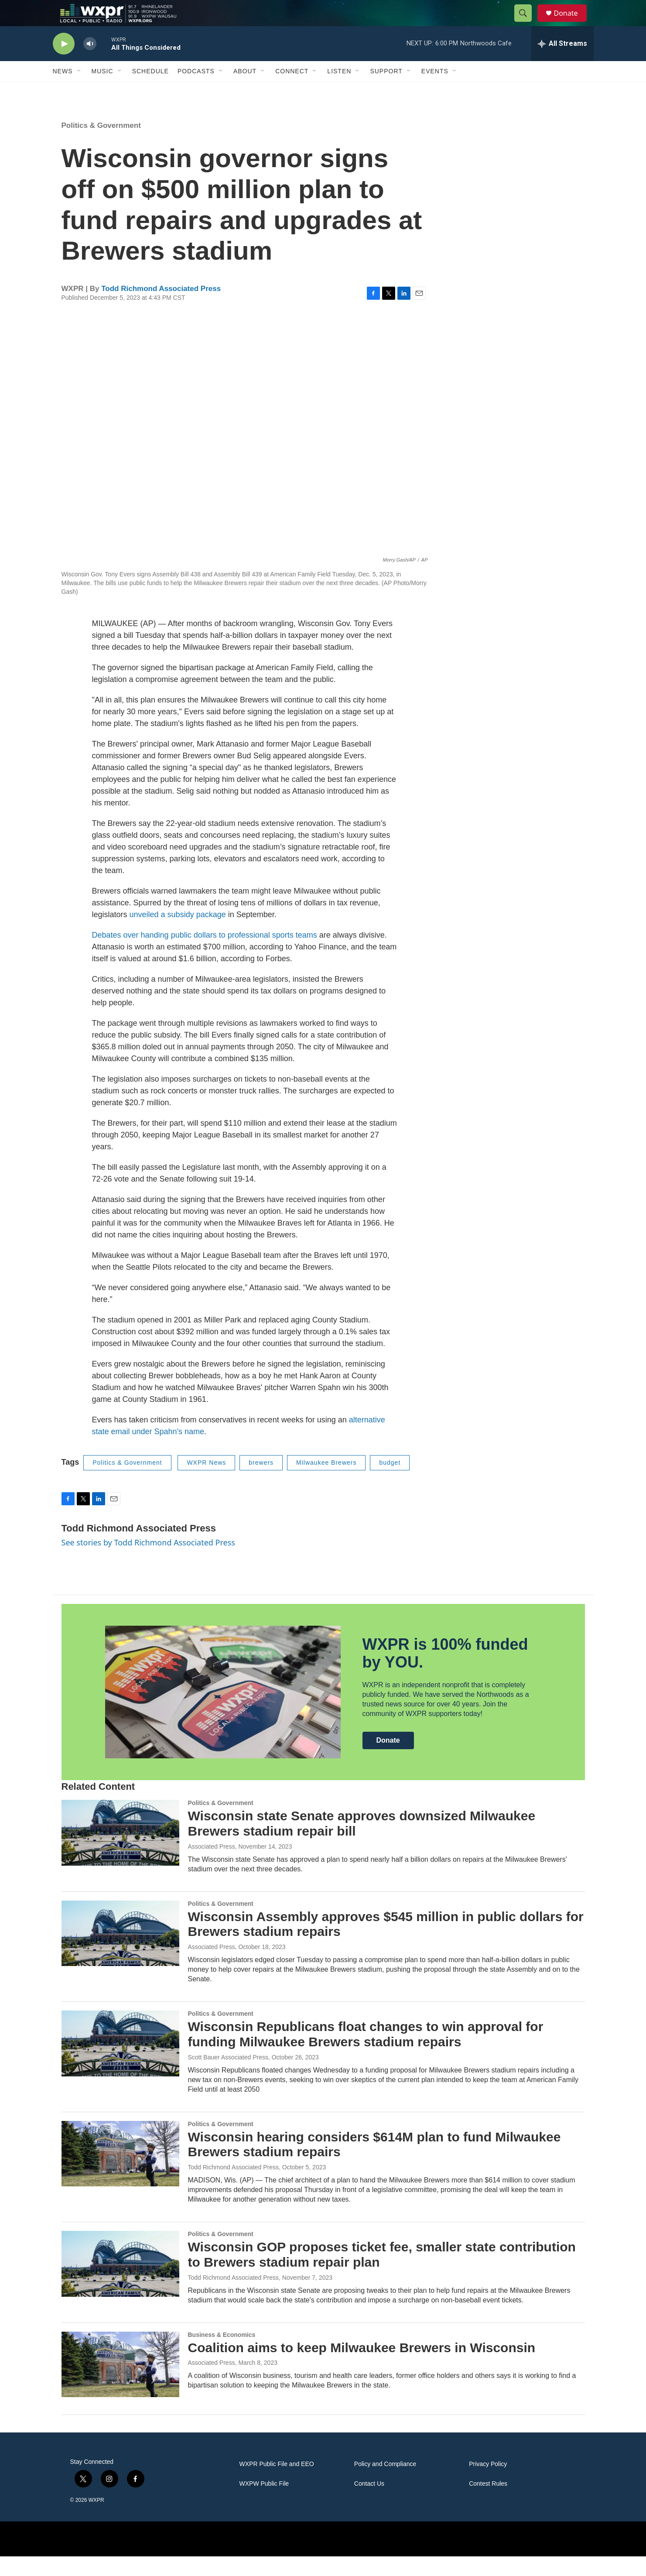  What do you see at coordinates (206, 1482) in the screenshot?
I see `WXPR News` at bounding box center [206, 1482].